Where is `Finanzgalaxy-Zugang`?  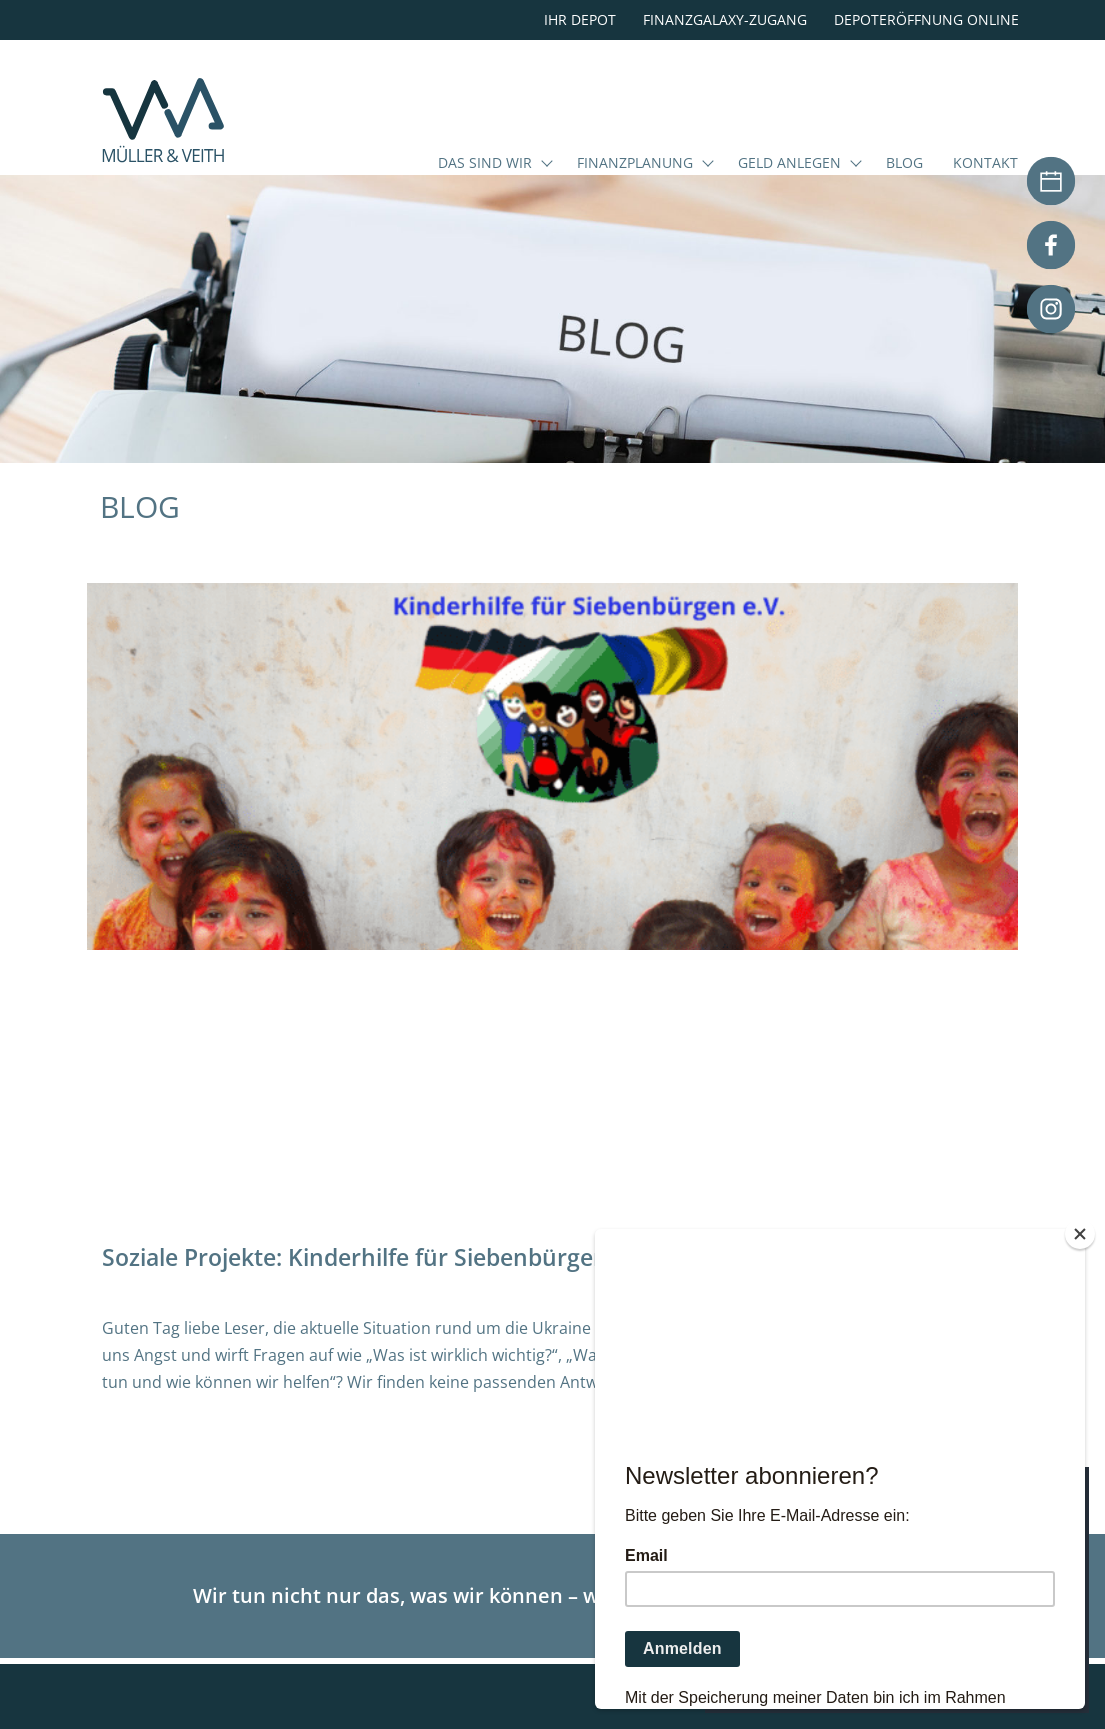
Finanzgalaxy-Zugang is located at coordinates (725, 19).